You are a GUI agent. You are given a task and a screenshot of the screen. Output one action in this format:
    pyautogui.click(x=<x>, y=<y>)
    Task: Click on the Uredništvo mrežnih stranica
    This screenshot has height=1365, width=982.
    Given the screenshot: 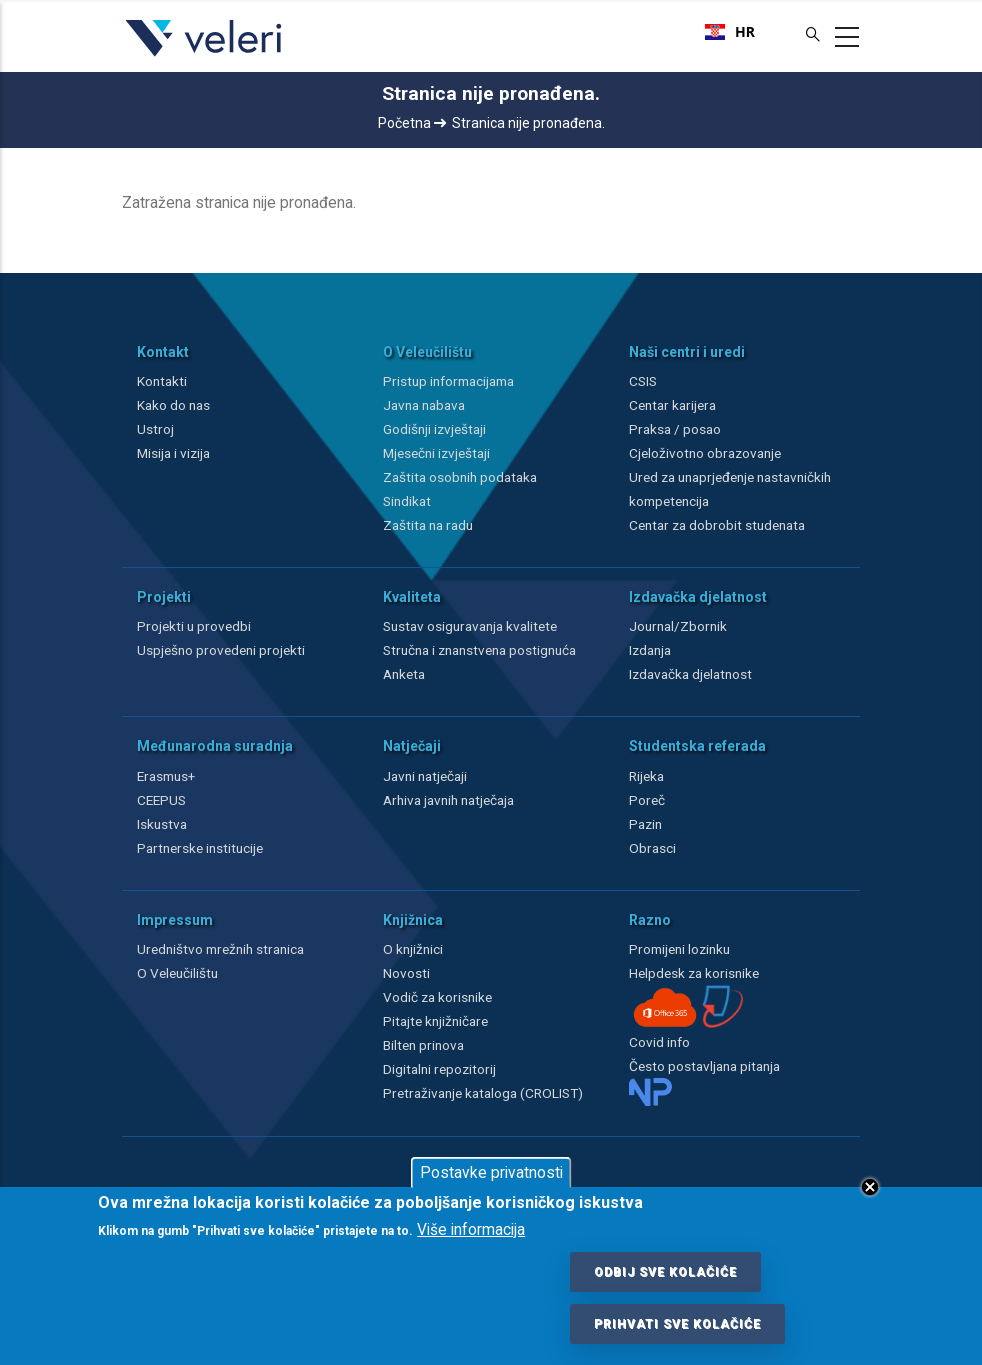 What is the action you would take?
    pyautogui.click(x=220, y=949)
    